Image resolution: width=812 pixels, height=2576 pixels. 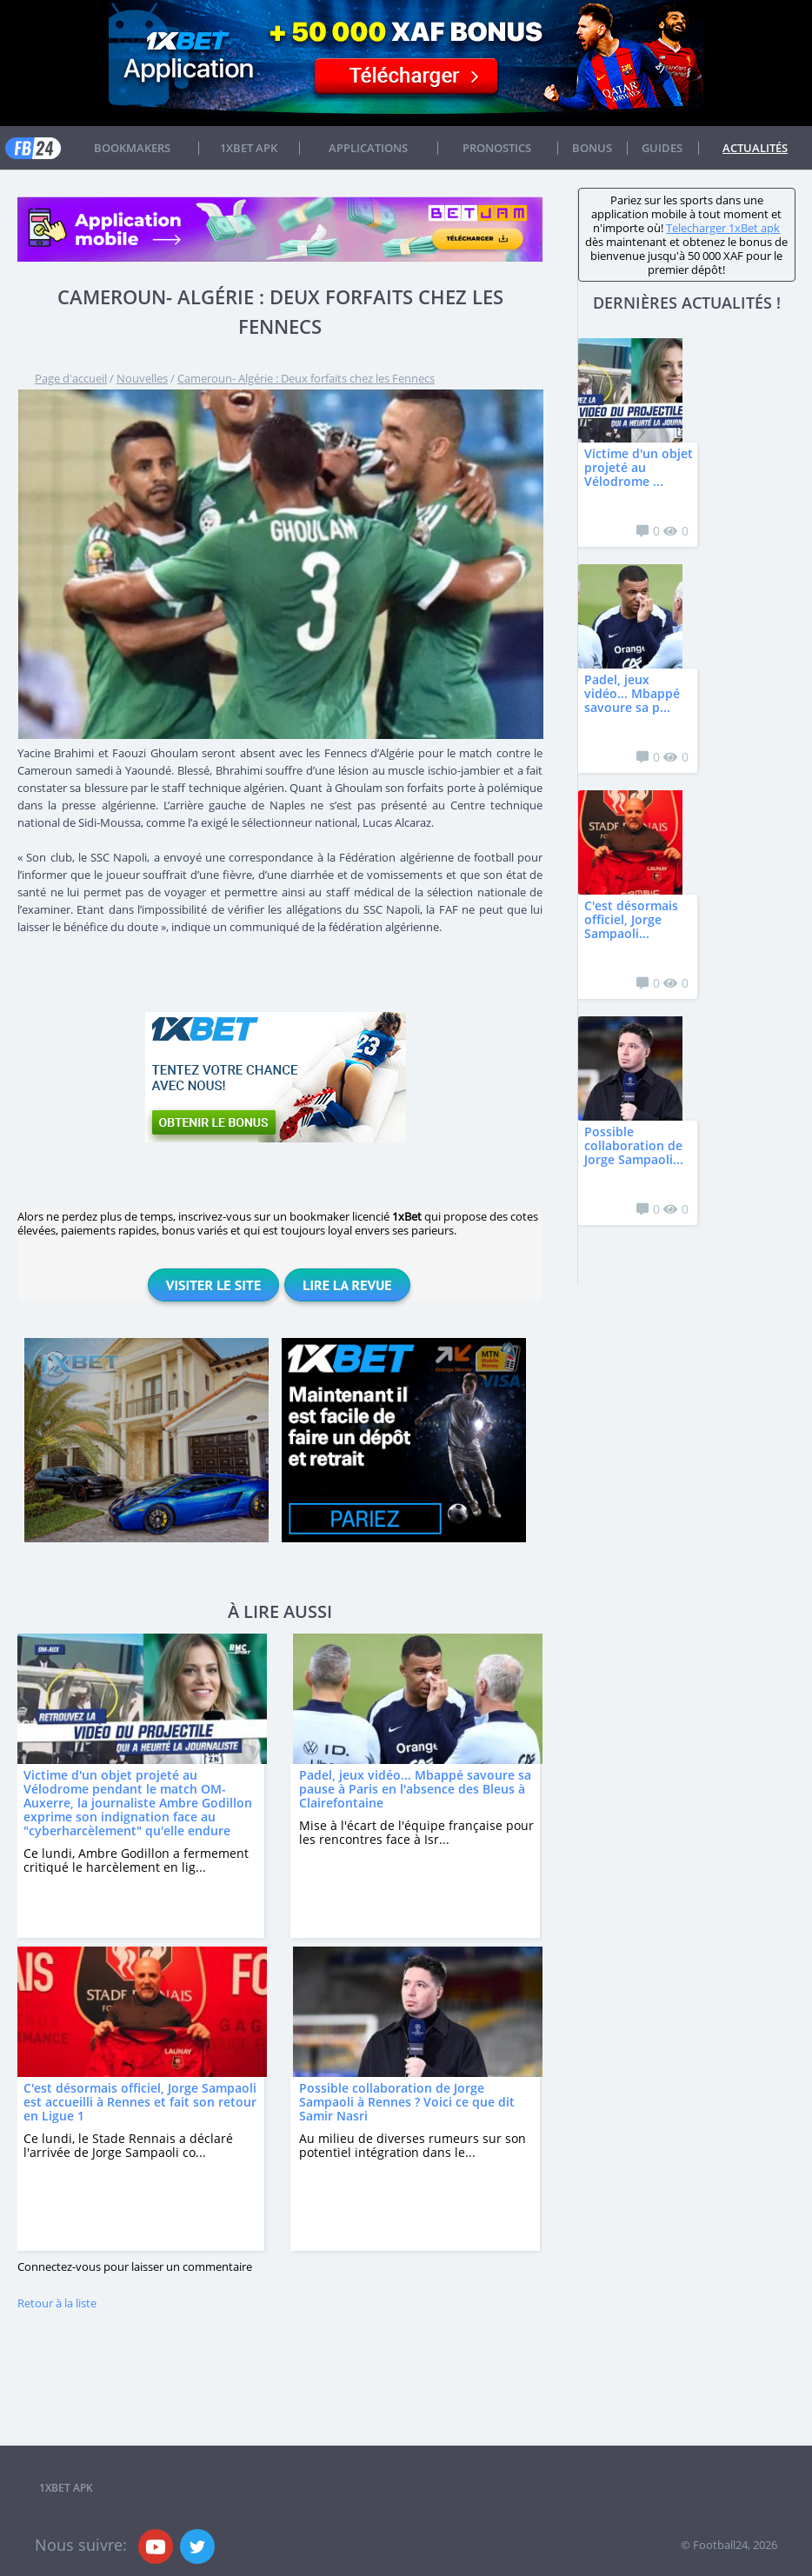 What do you see at coordinates (139, 2102) in the screenshot?
I see `C'est désormais officiel, Jorge Sampaoli est accueilli à Rennes et fait son retour en Ligue 1` at bounding box center [139, 2102].